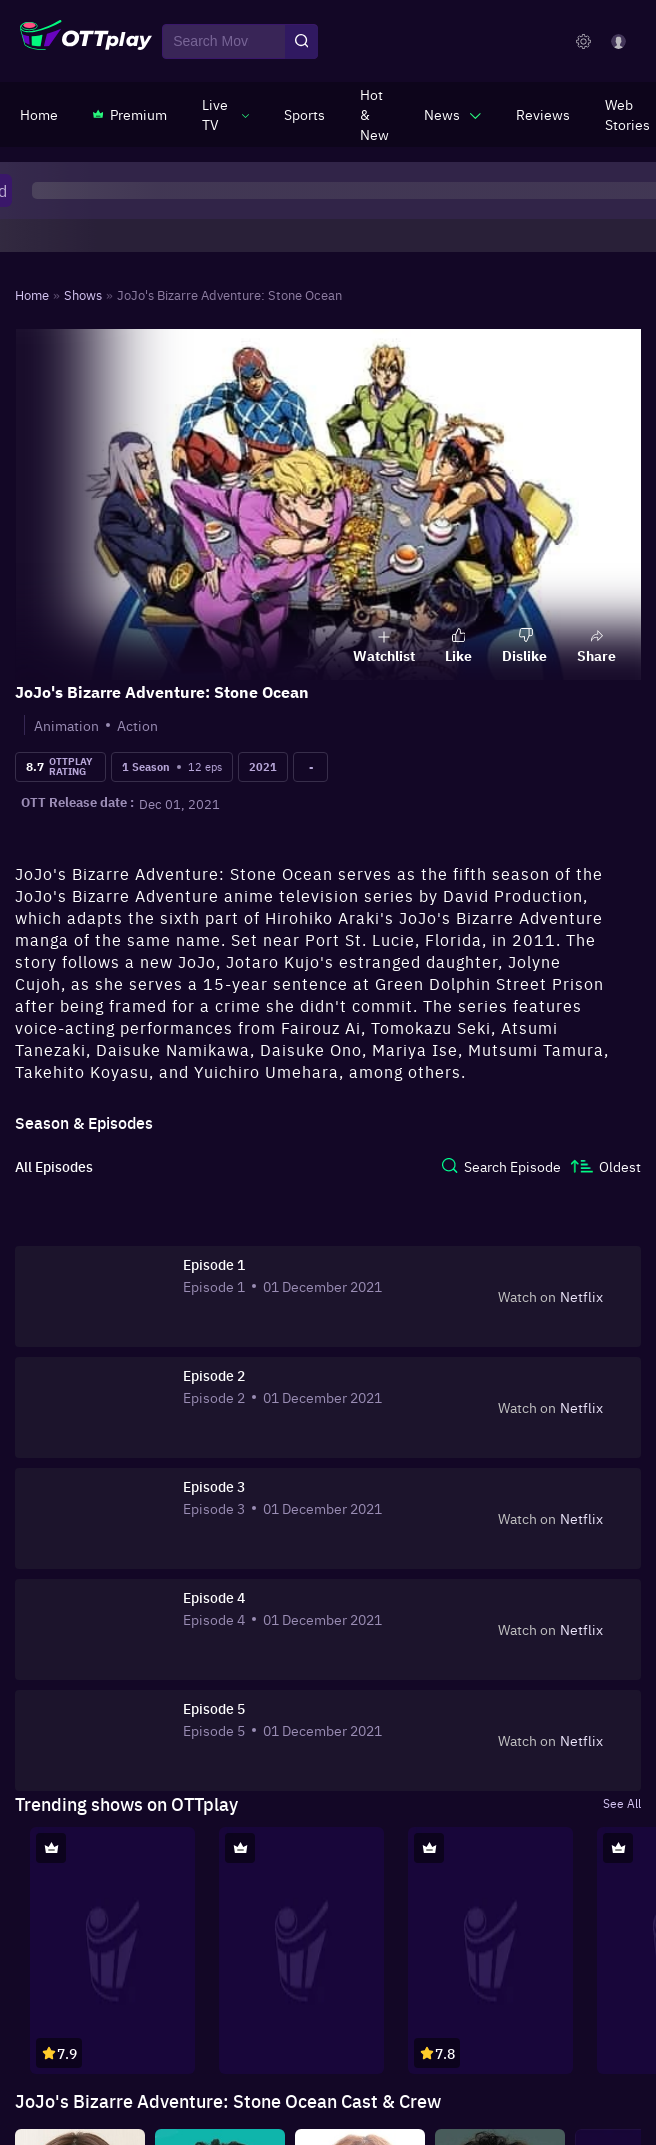  I want to click on [OTTplay], so click(86, 42).